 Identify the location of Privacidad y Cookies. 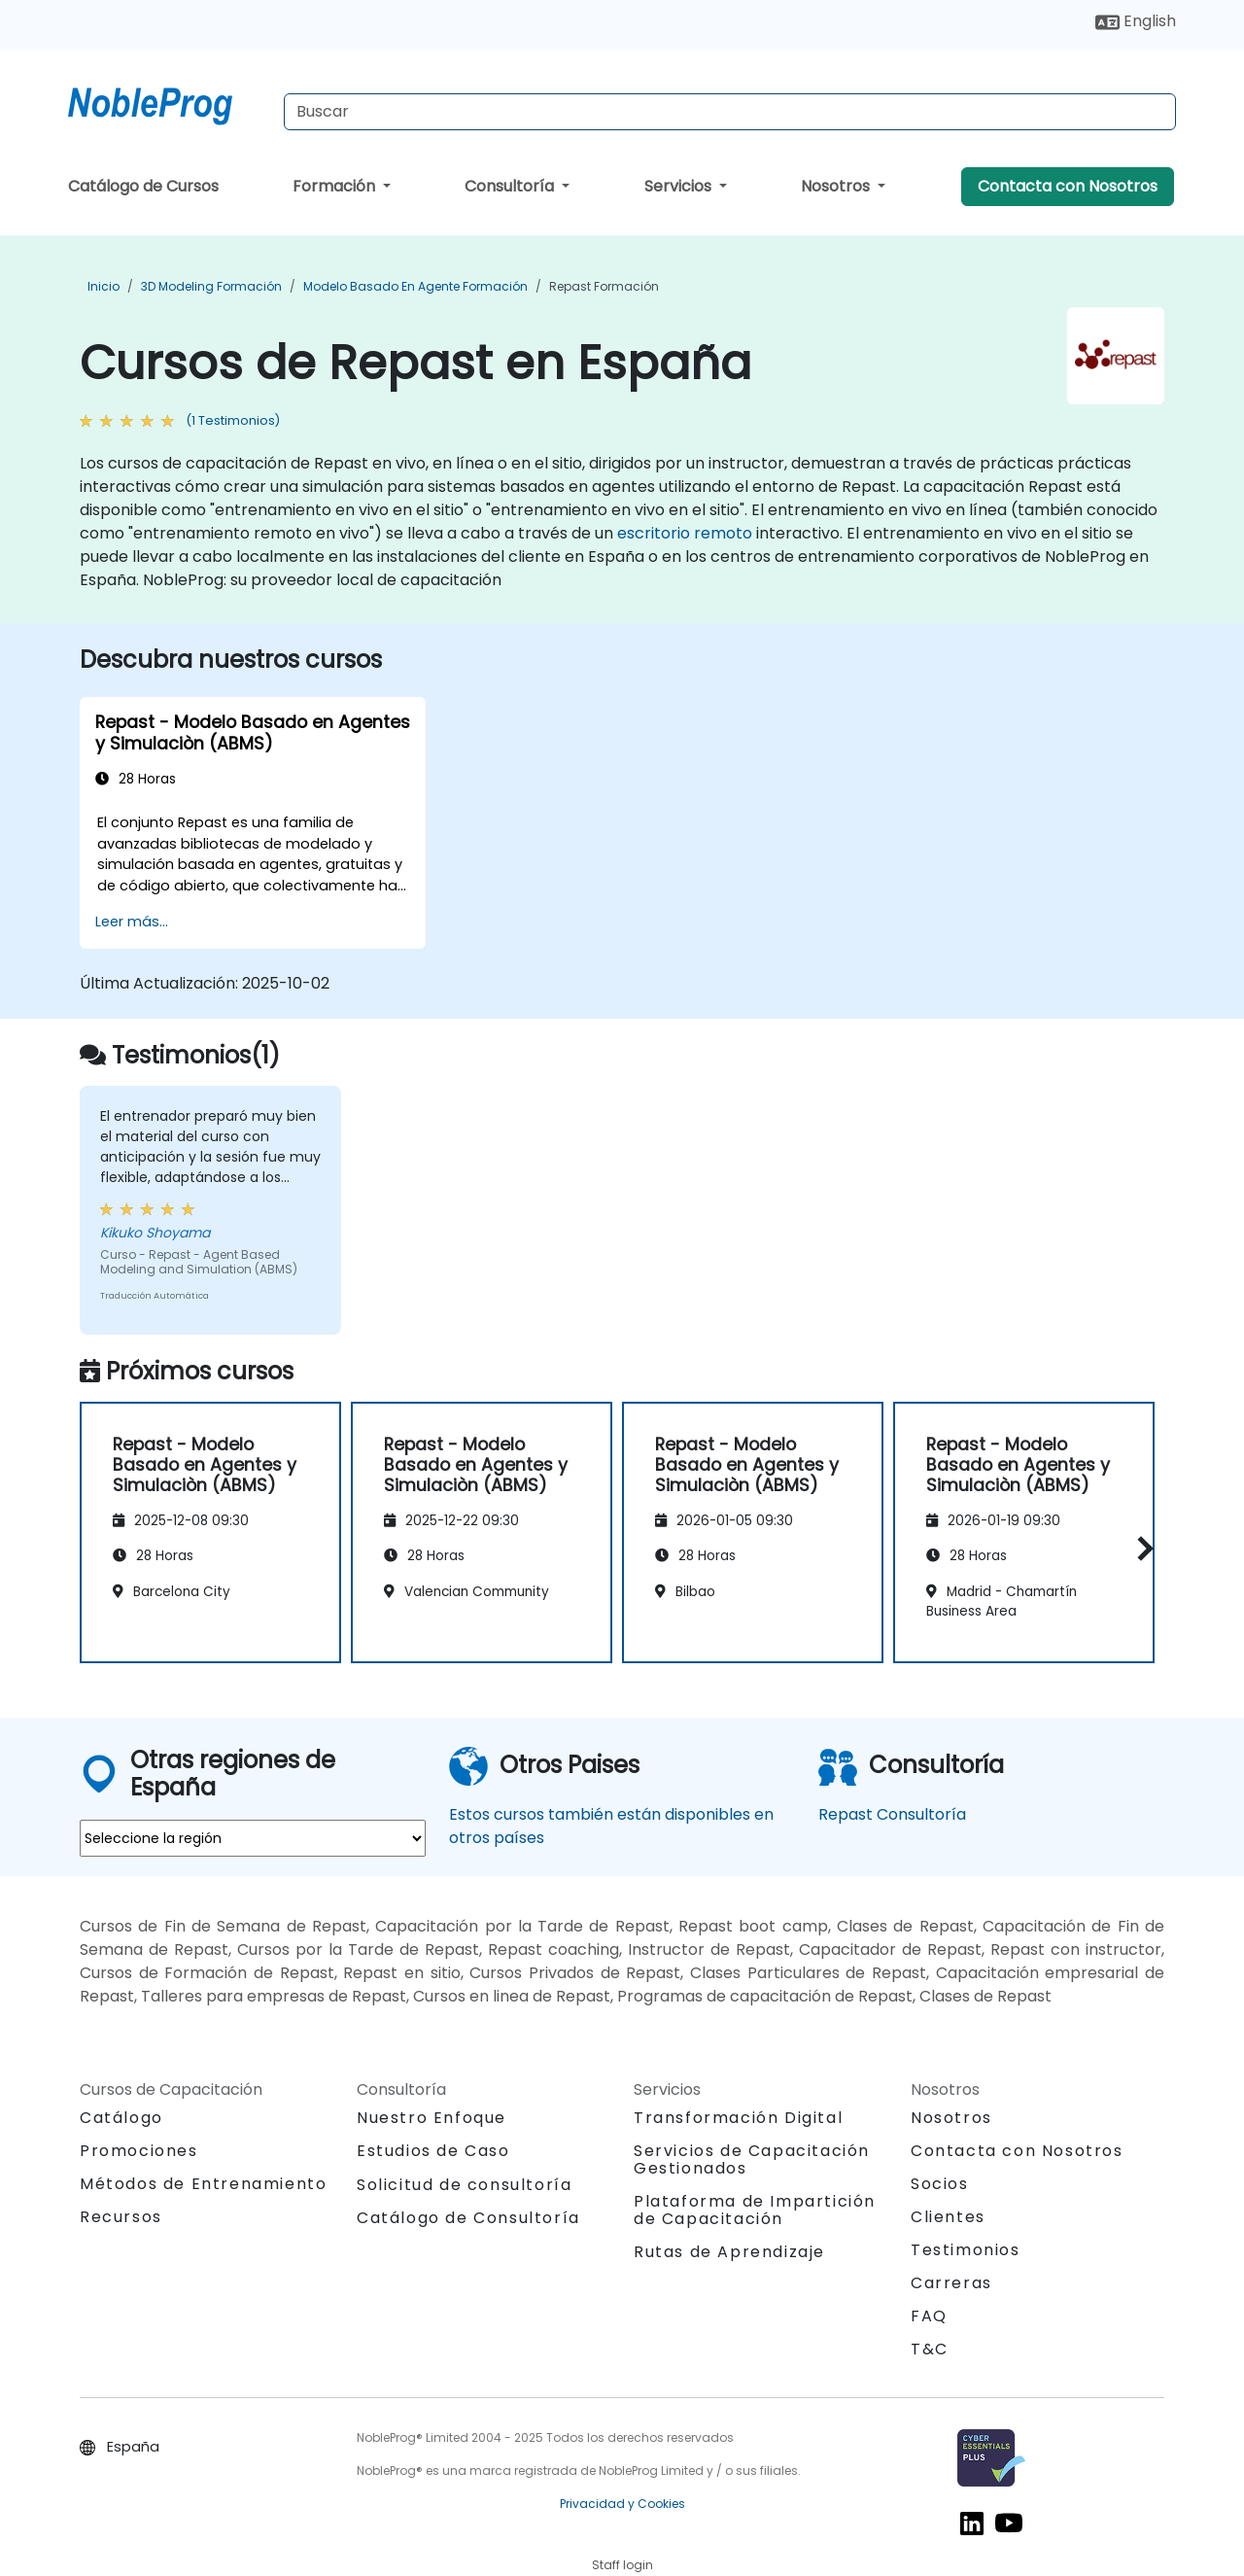
(622, 2503).